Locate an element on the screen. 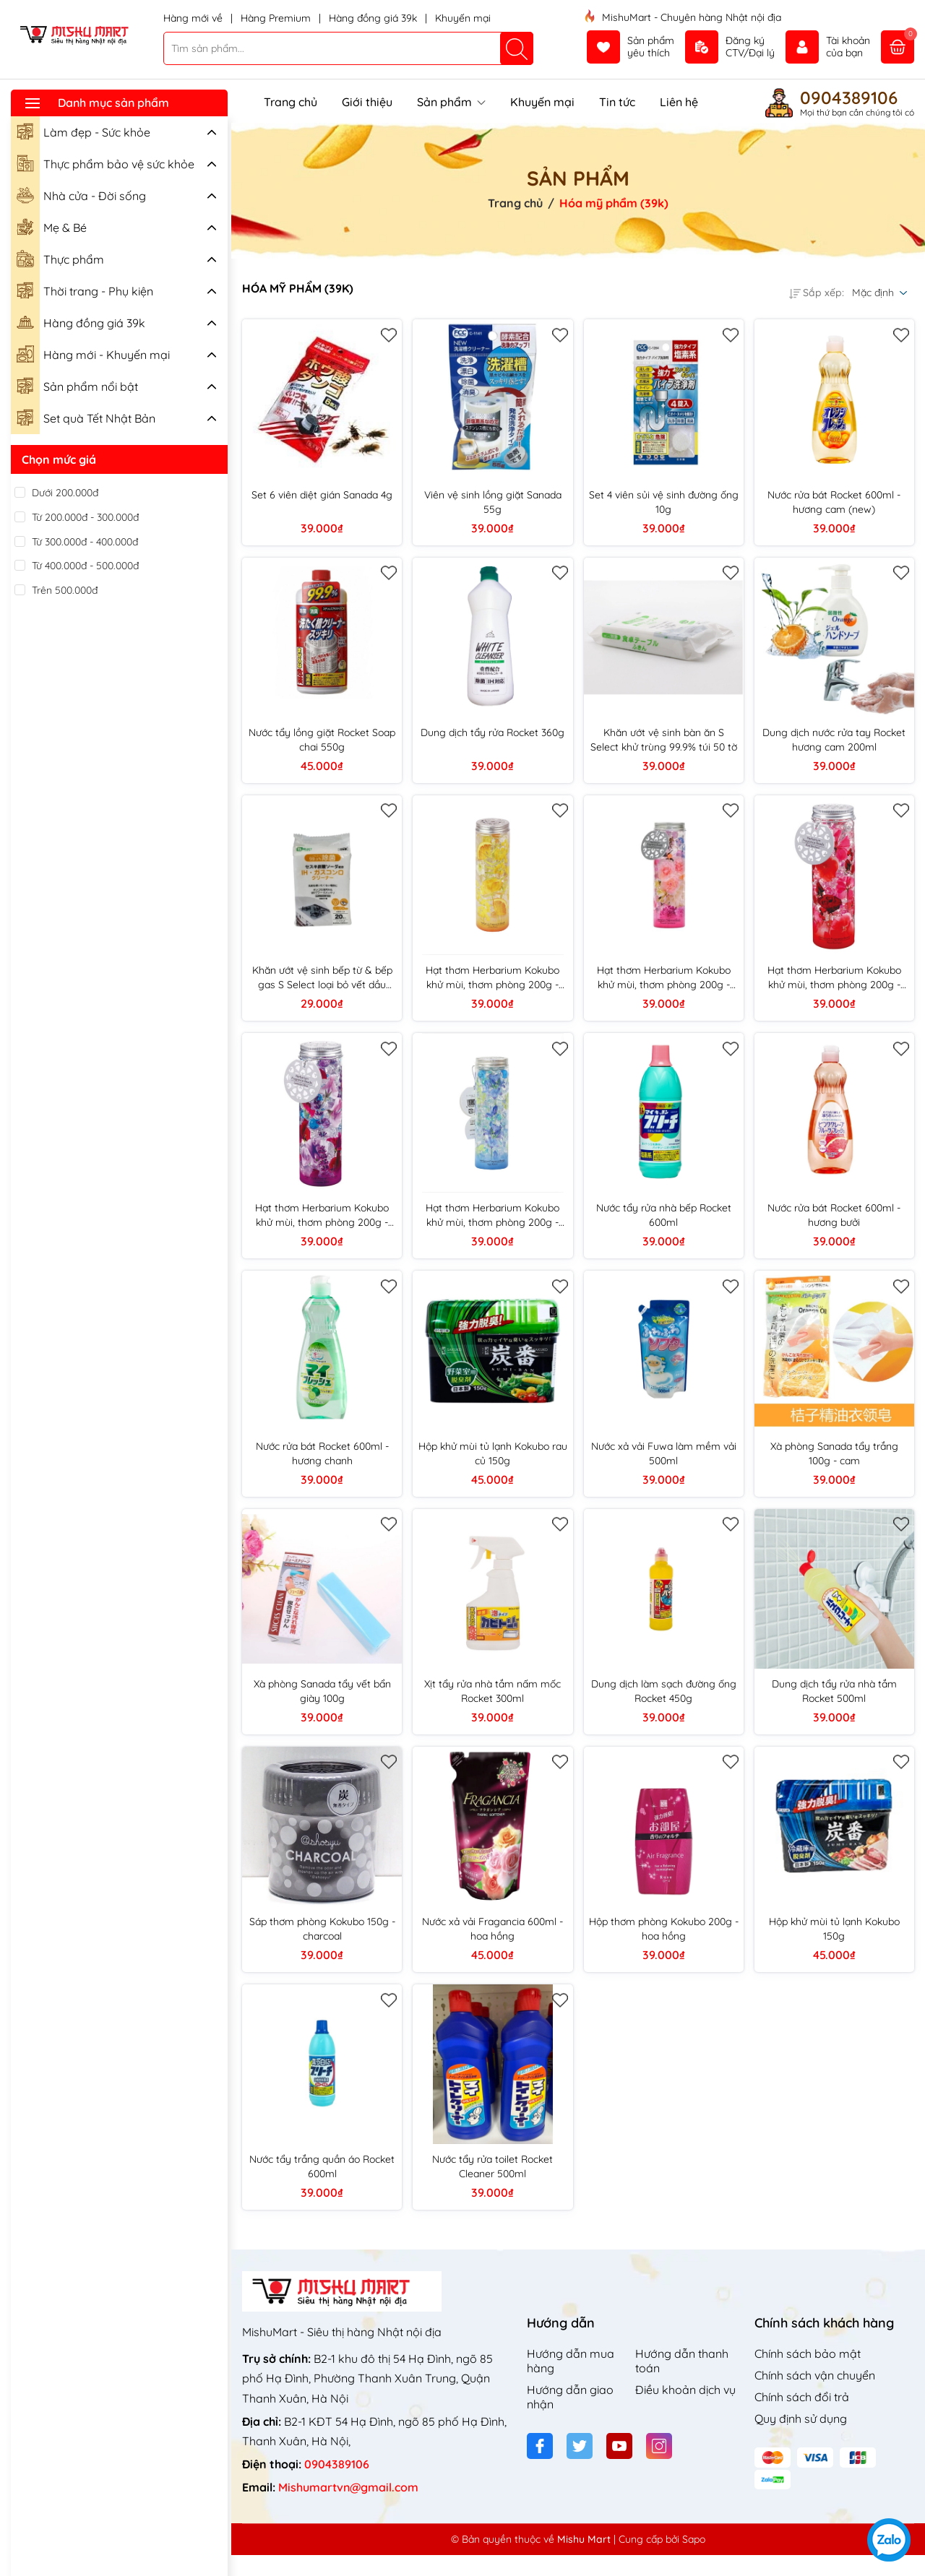 The image size is (925, 2576). Tin tức is located at coordinates (617, 102).